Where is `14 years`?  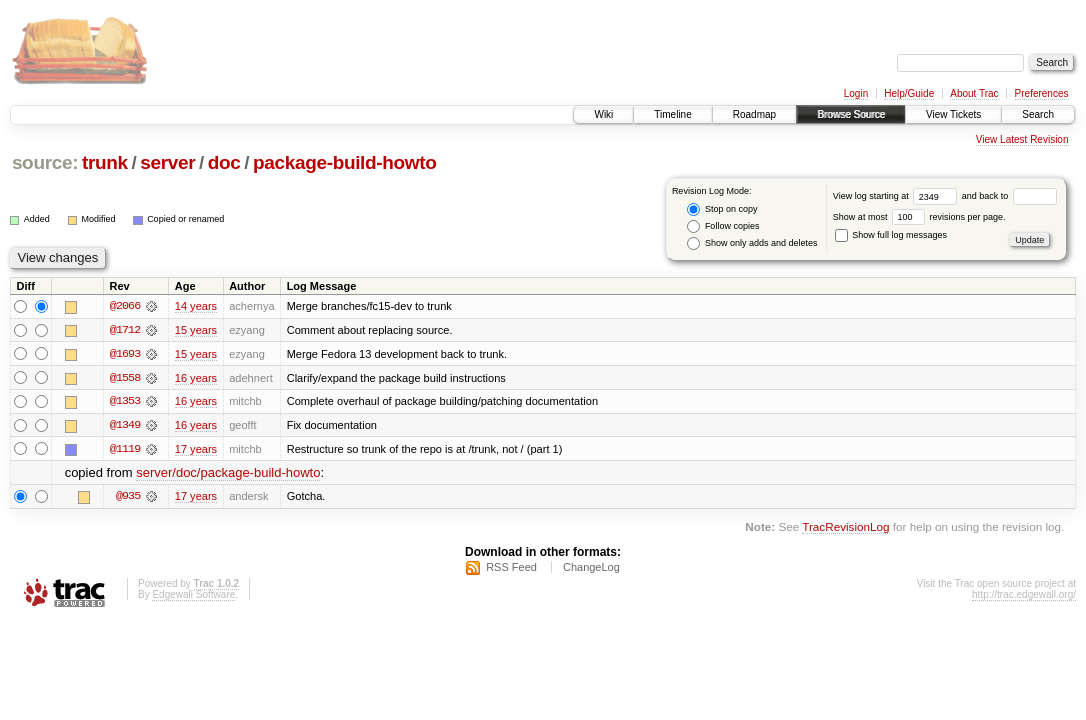 14 years is located at coordinates (196, 306).